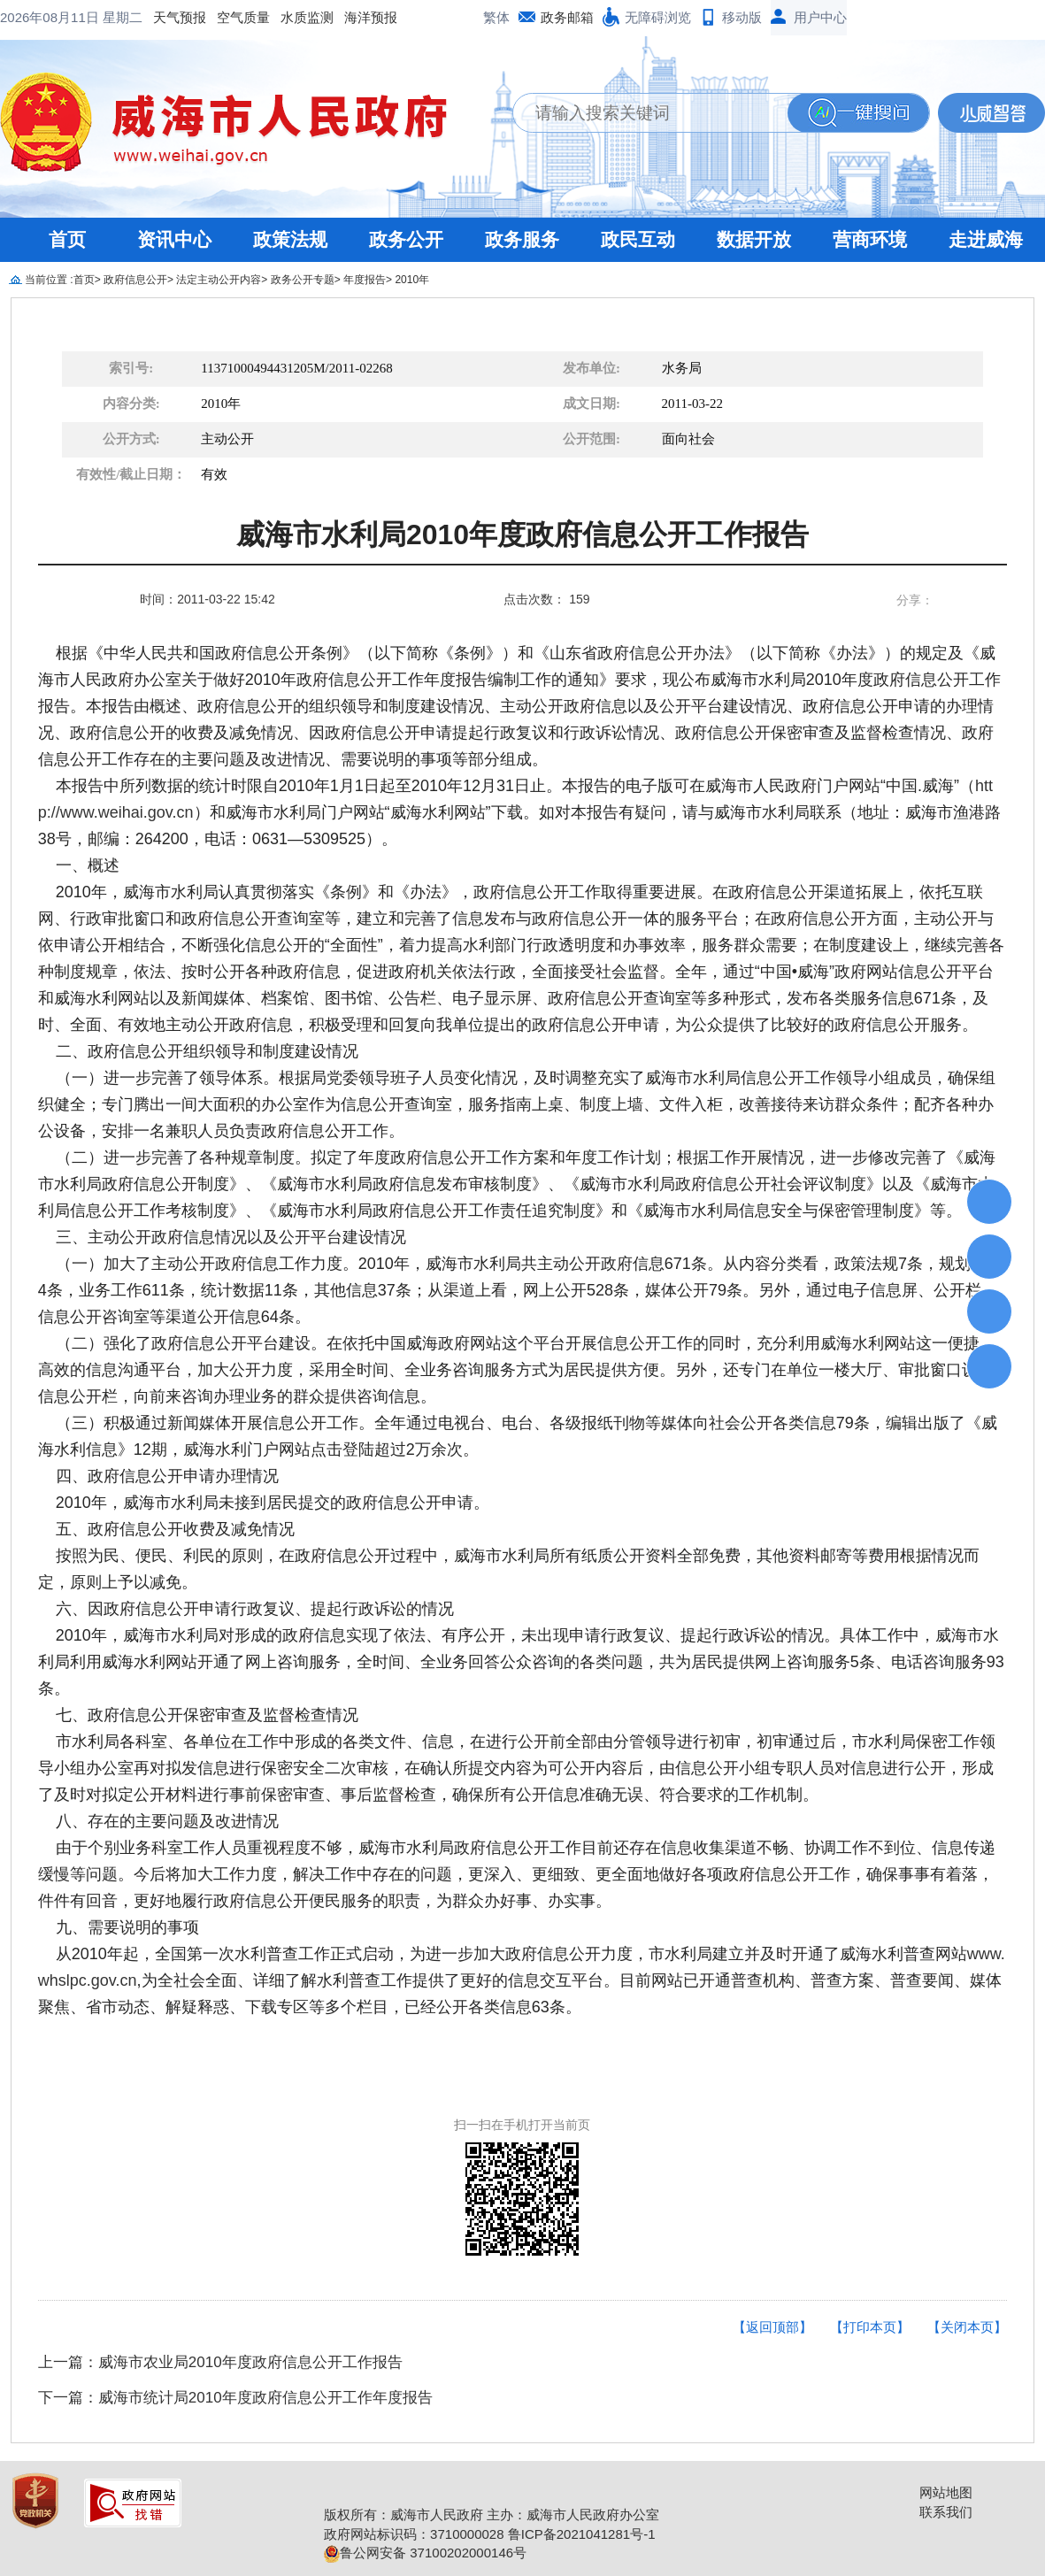 Image resolution: width=1045 pixels, height=2576 pixels. I want to click on 法定主动公开内容, so click(218, 279).